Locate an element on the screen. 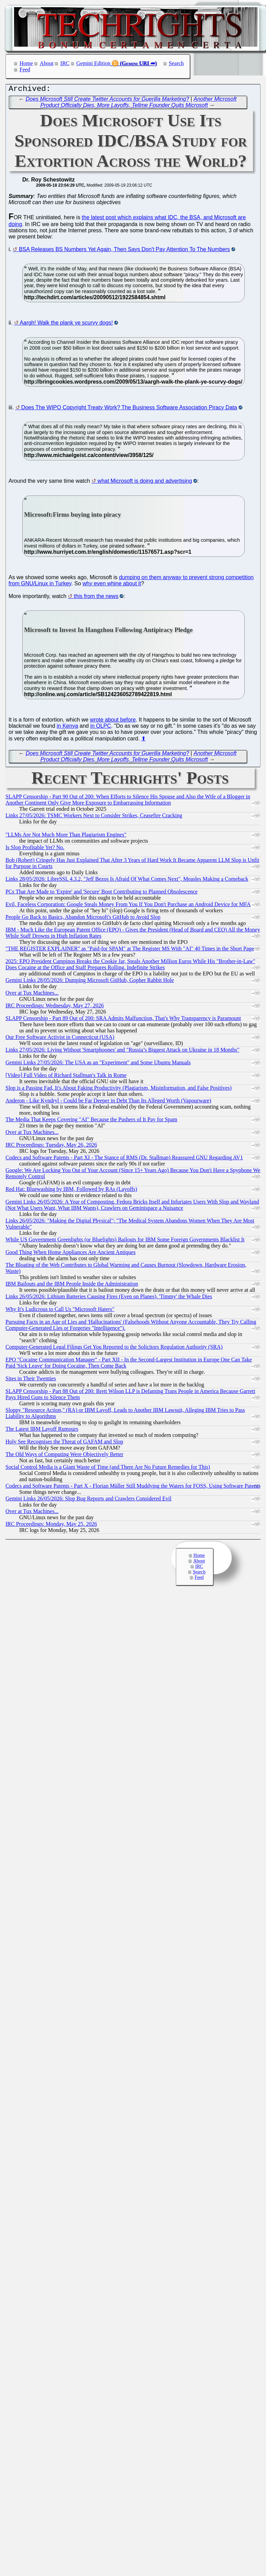 The height and width of the screenshot is (2576, 266). People Go Back to Basics, Abandon Microsoft's GitHub to Avoid Slop is located at coordinates (82, 919).